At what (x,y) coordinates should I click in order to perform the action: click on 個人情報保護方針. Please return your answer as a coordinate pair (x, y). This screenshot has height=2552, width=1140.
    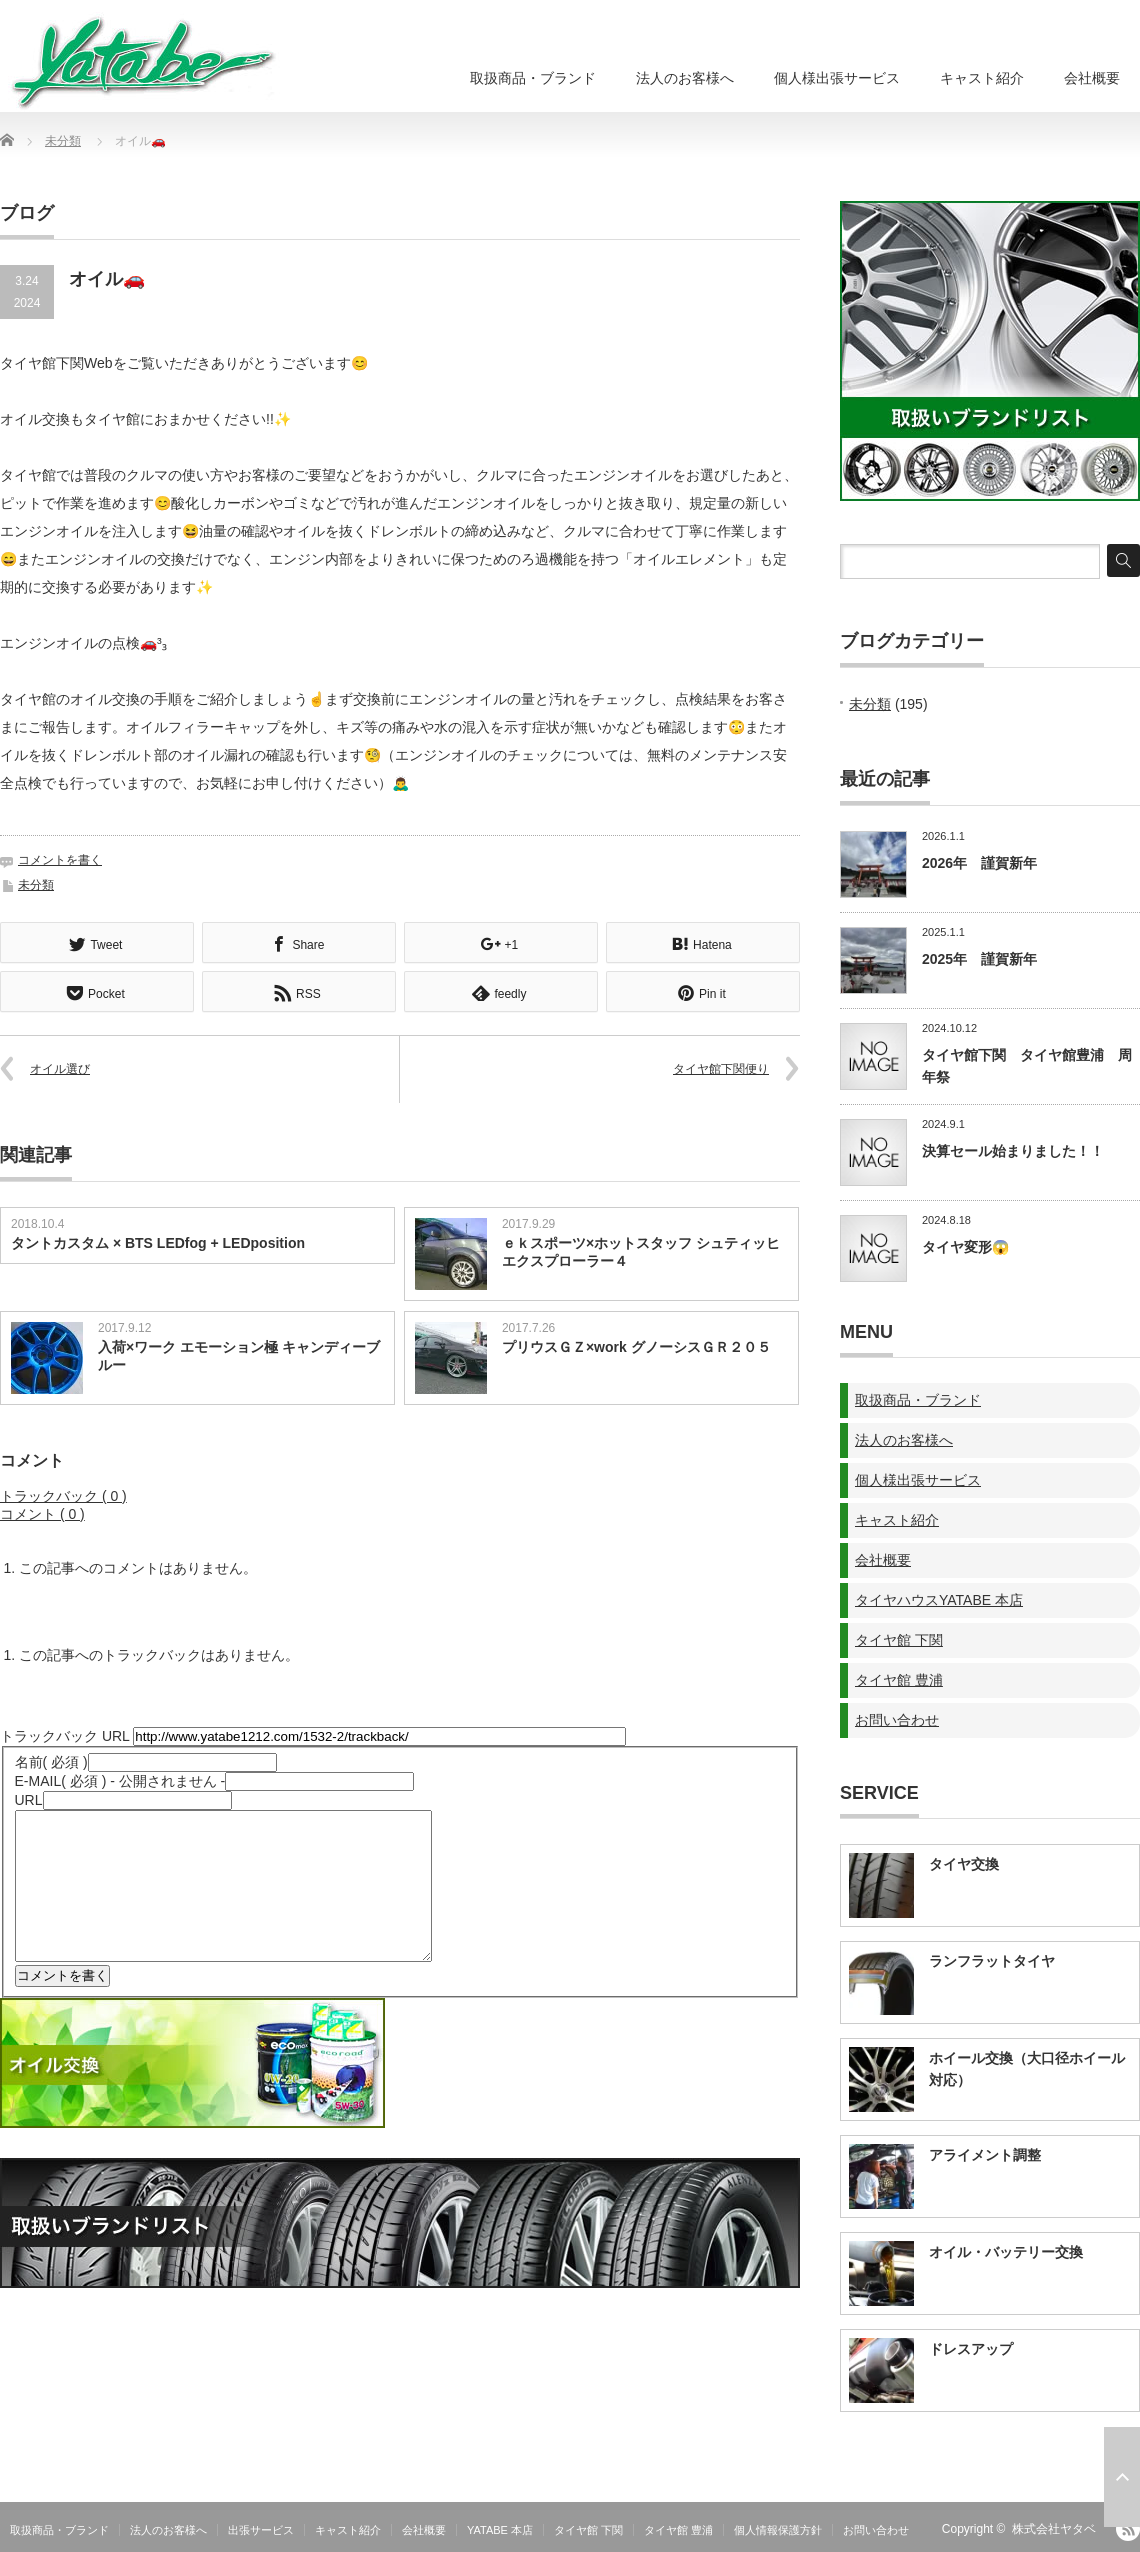
    Looking at the image, I should click on (778, 2530).